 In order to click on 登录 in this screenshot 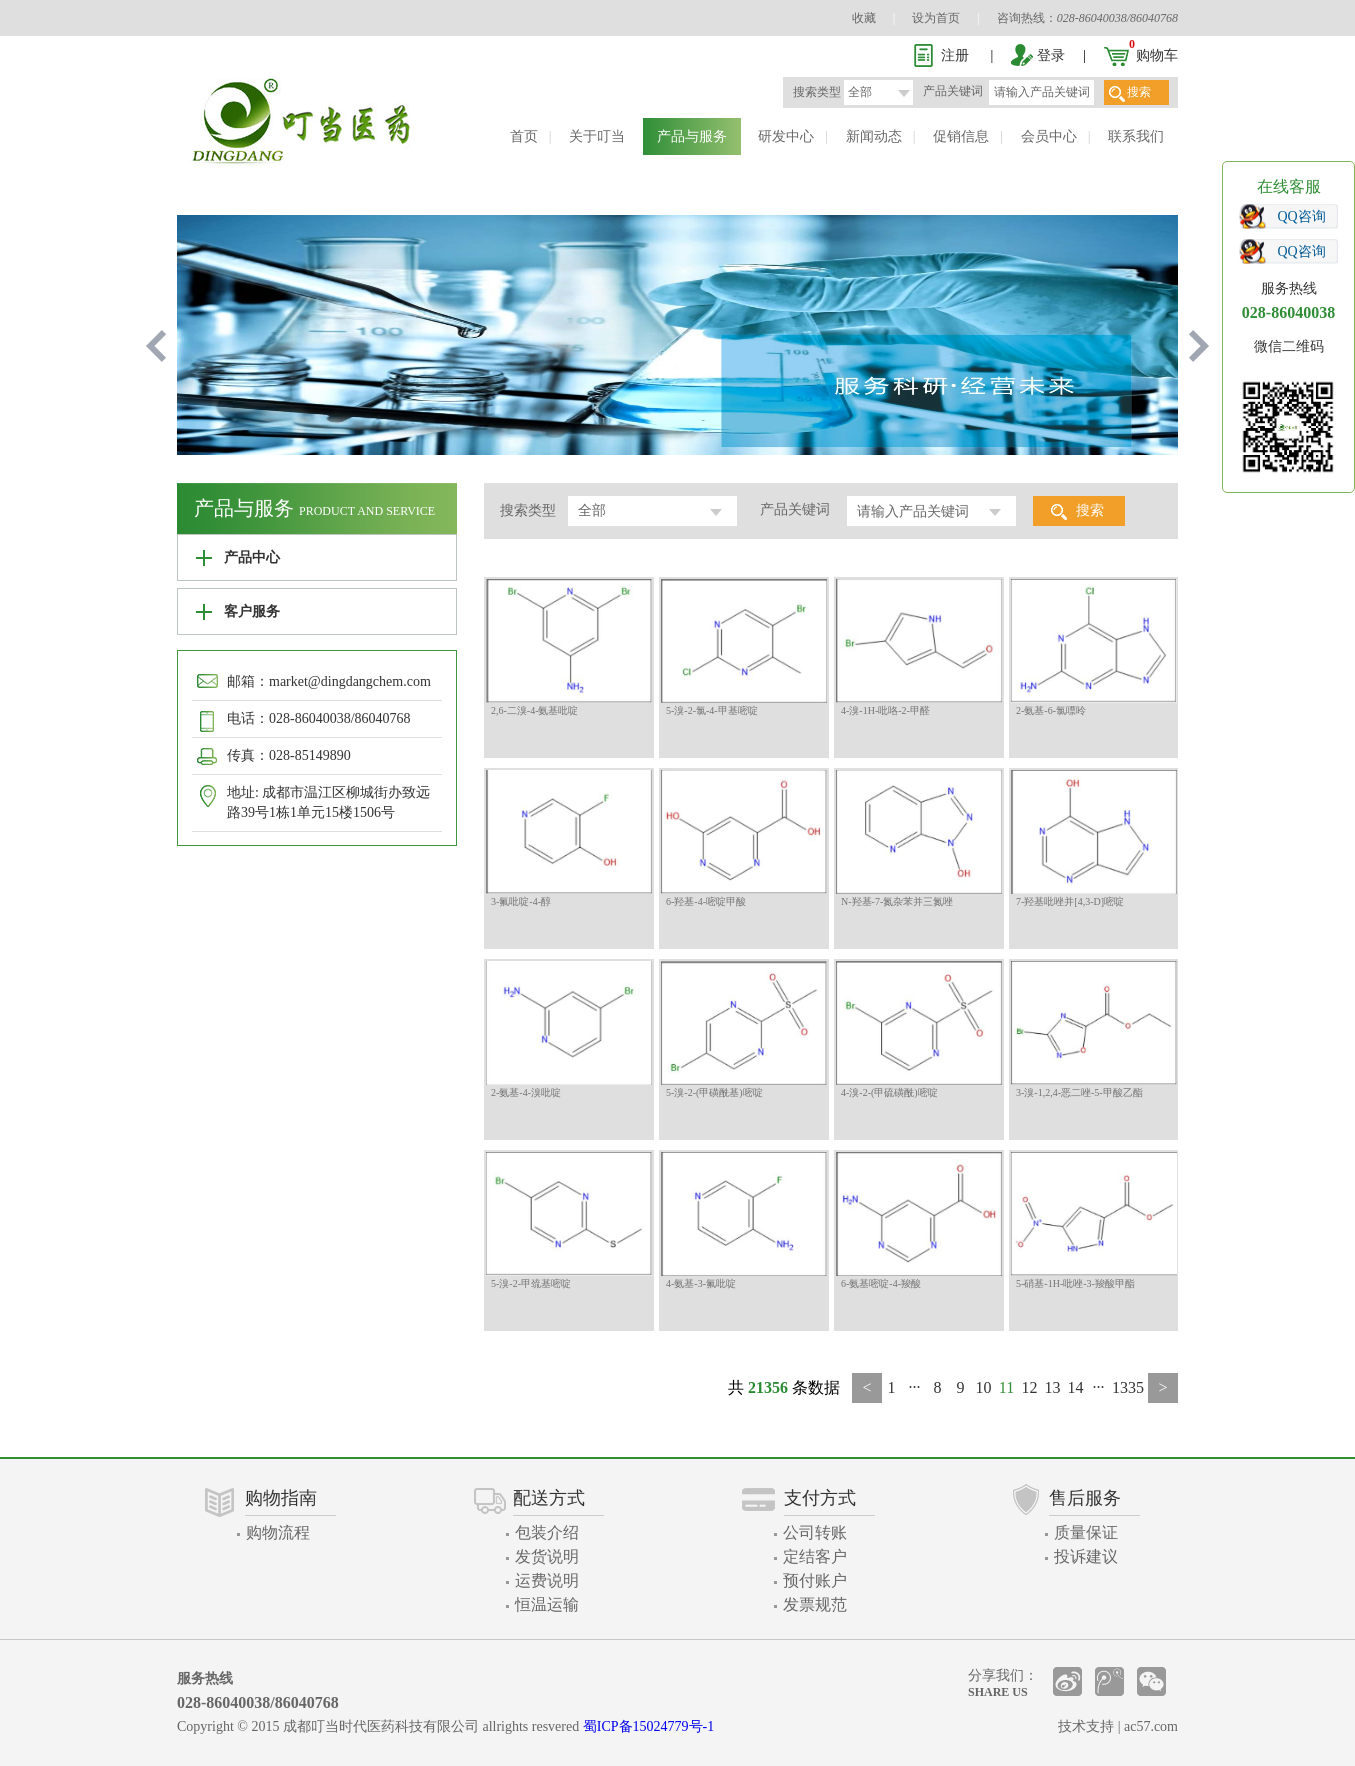, I will do `click(1051, 55)`.